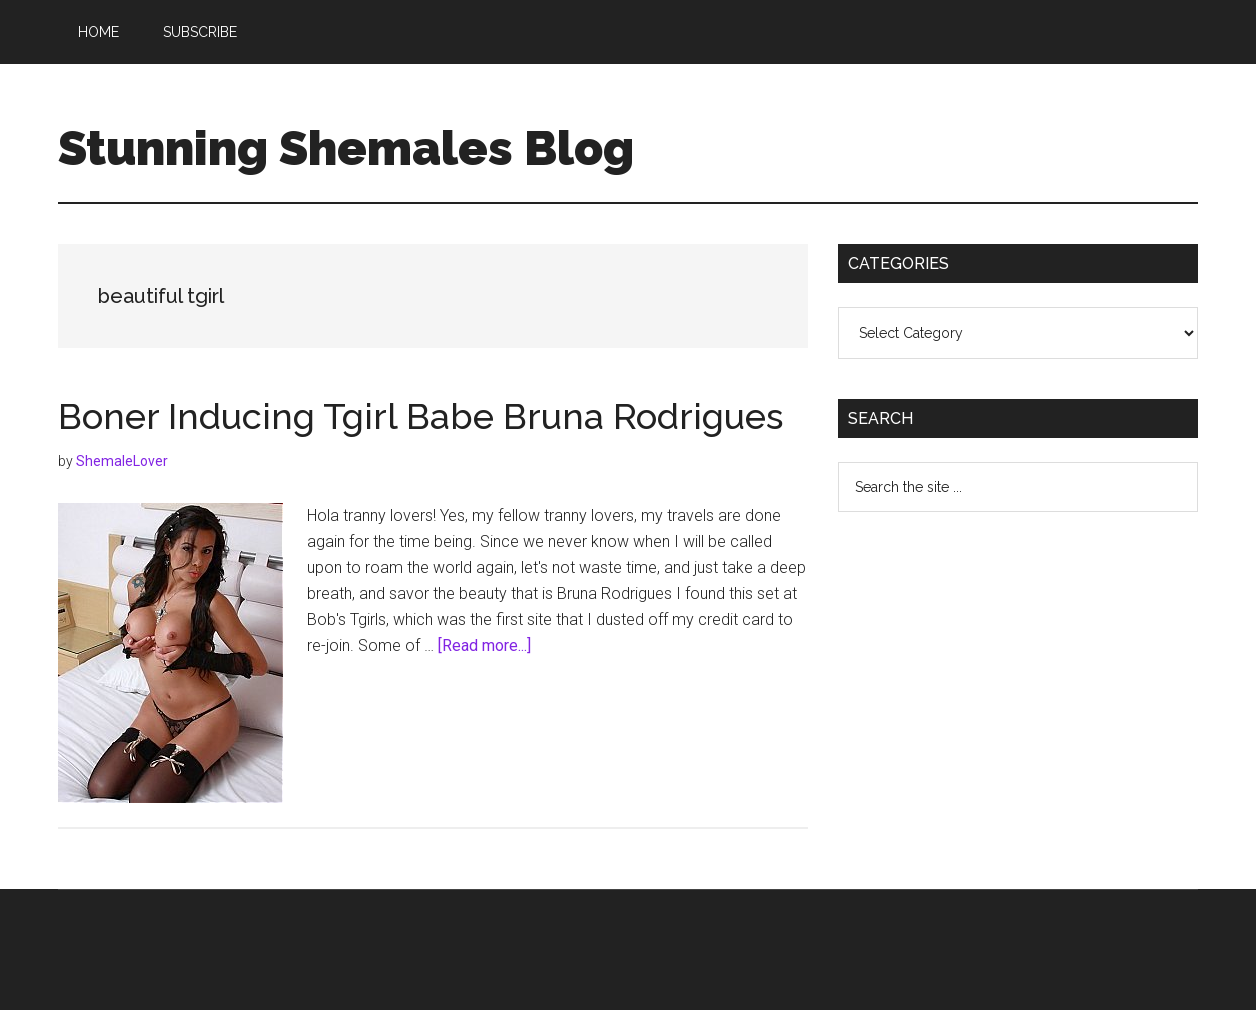 Image resolution: width=1256 pixels, height=1010 pixels. What do you see at coordinates (346, 148) in the screenshot?
I see `Stunning Shemales Blog` at bounding box center [346, 148].